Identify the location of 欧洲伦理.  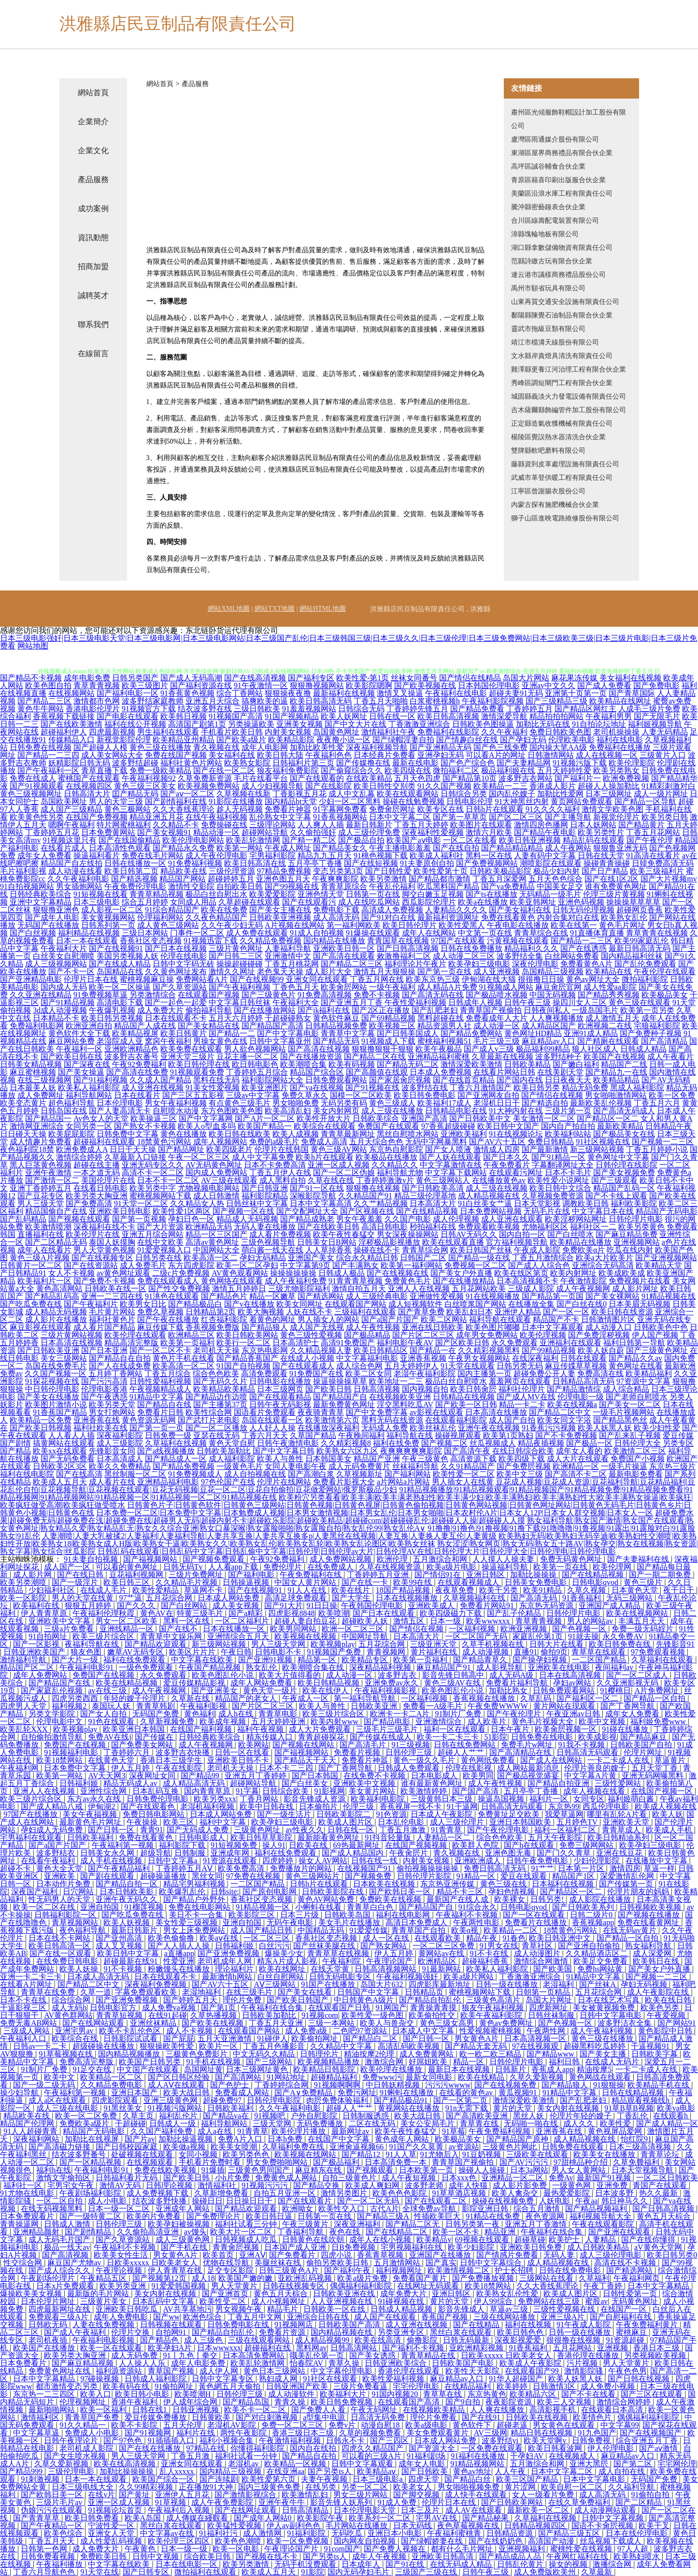
(393, 1559).